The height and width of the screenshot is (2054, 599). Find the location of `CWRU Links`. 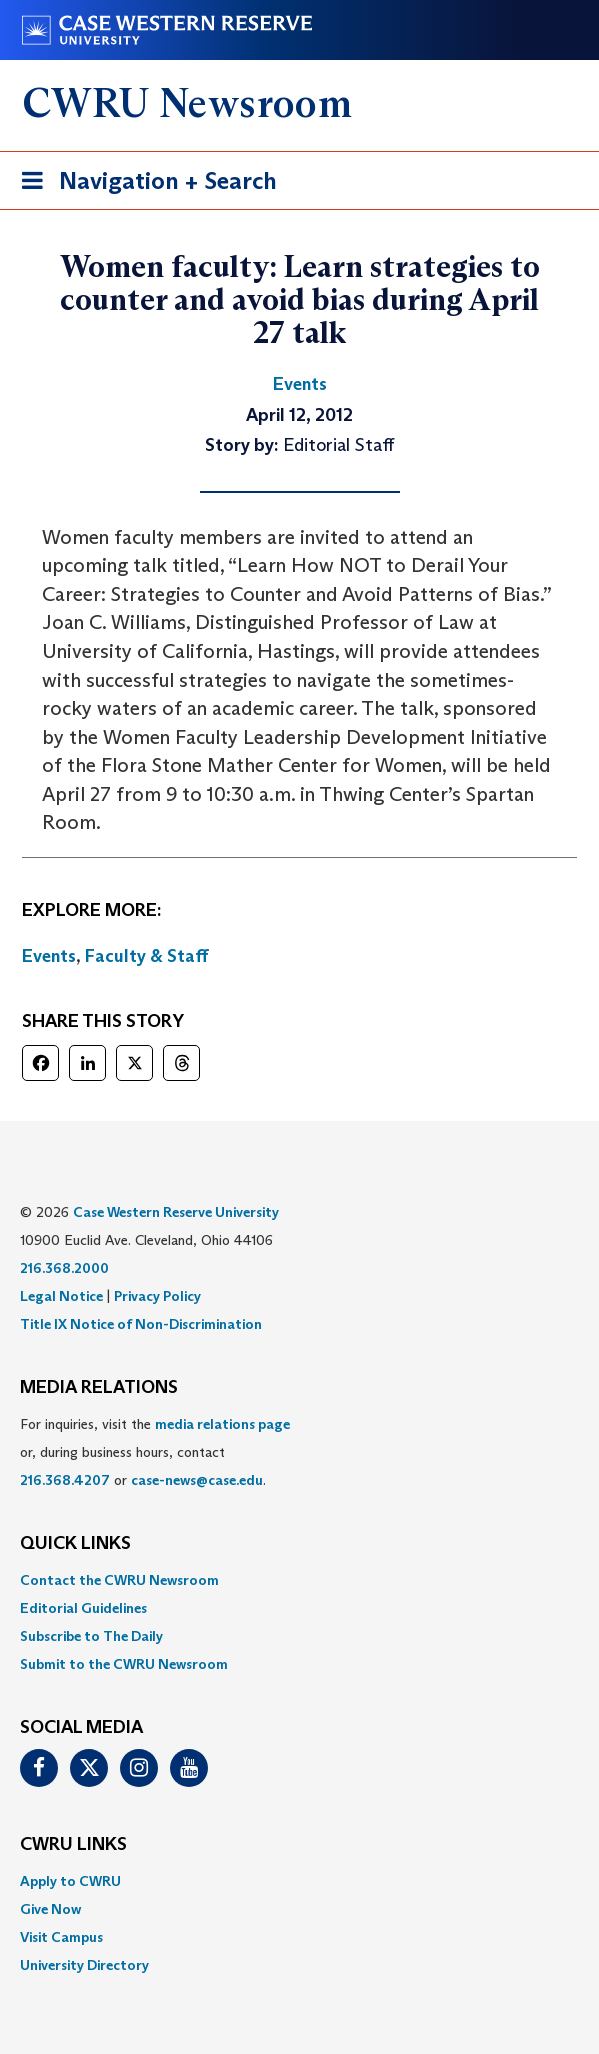

CWRU Links is located at coordinates (73, 1845).